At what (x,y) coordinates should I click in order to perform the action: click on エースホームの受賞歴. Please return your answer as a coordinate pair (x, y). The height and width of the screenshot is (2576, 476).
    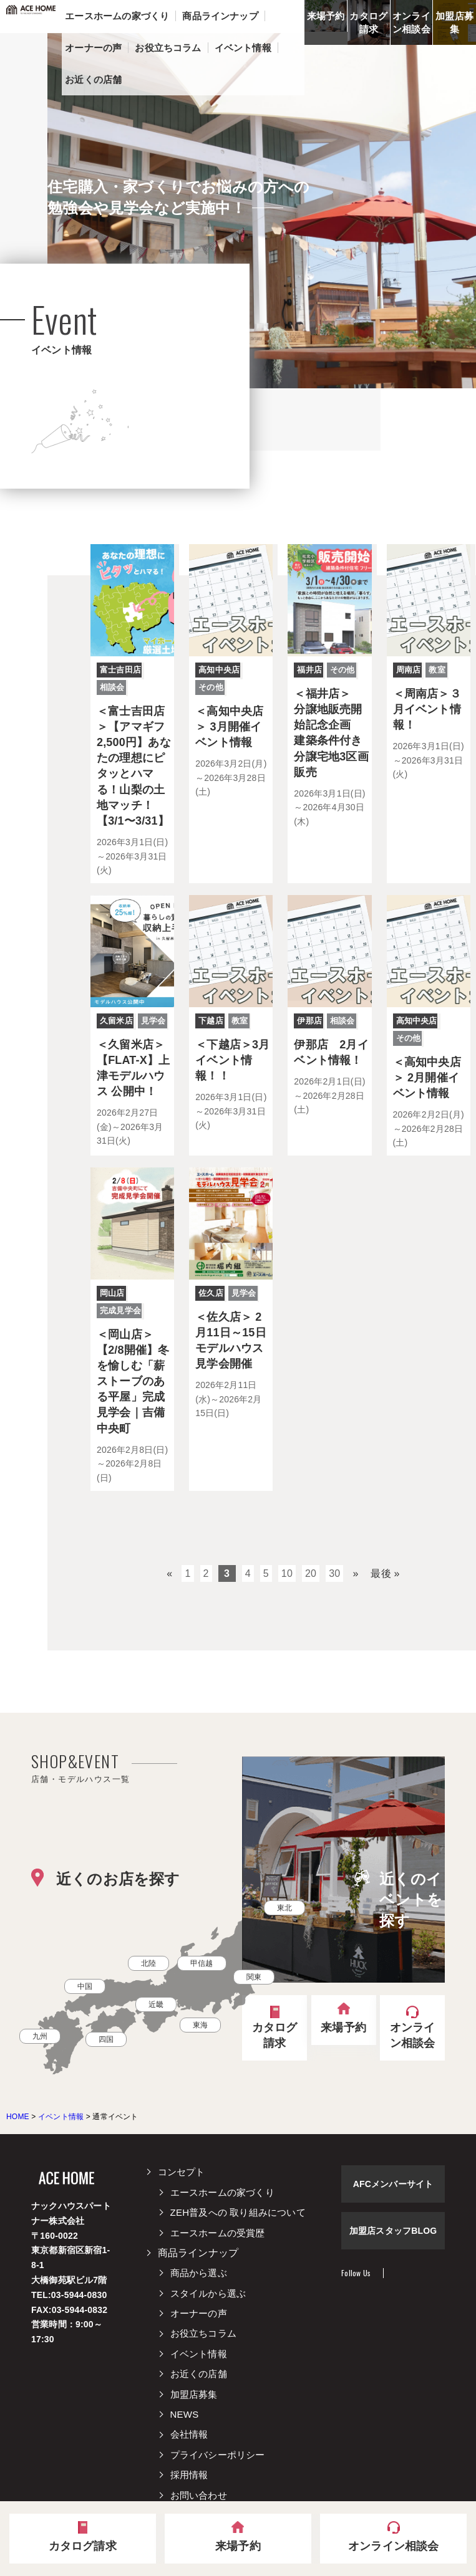
    Looking at the image, I should click on (217, 2233).